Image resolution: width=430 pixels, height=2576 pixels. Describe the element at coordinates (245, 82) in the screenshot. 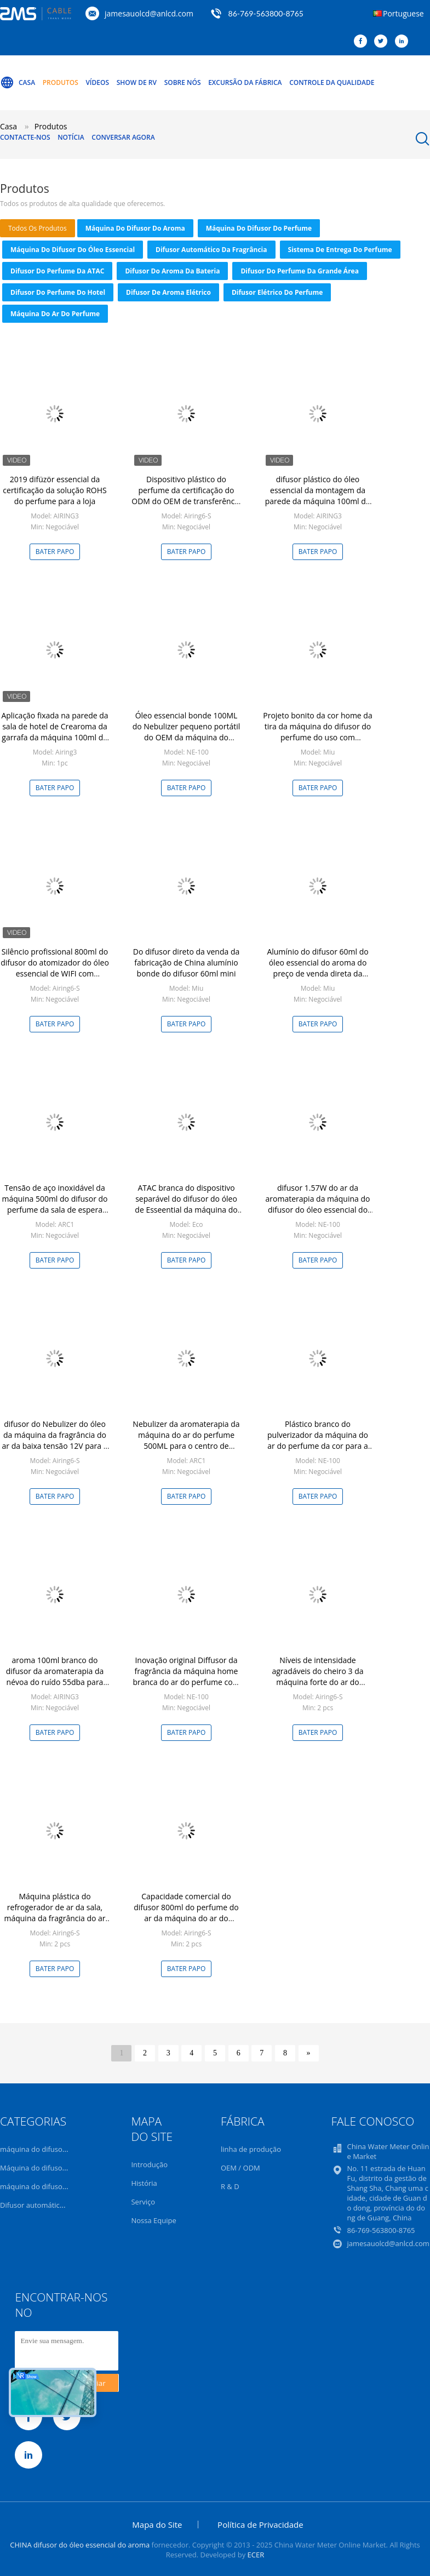

I see `Excursão da fábrica` at that location.